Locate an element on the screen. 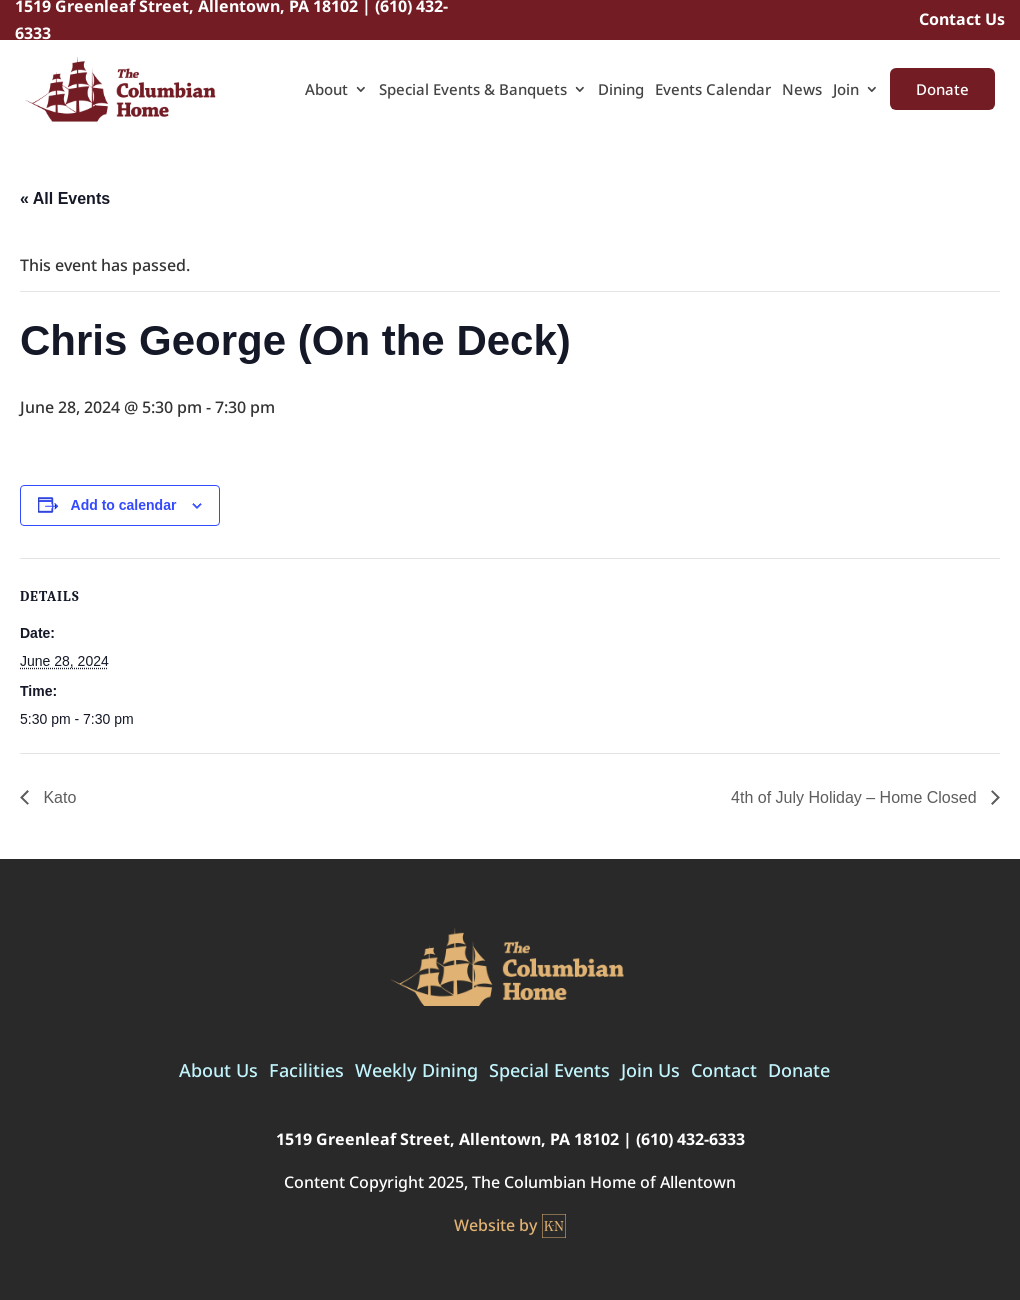 This screenshot has width=1020, height=1300. Kato is located at coordinates (57, 797).